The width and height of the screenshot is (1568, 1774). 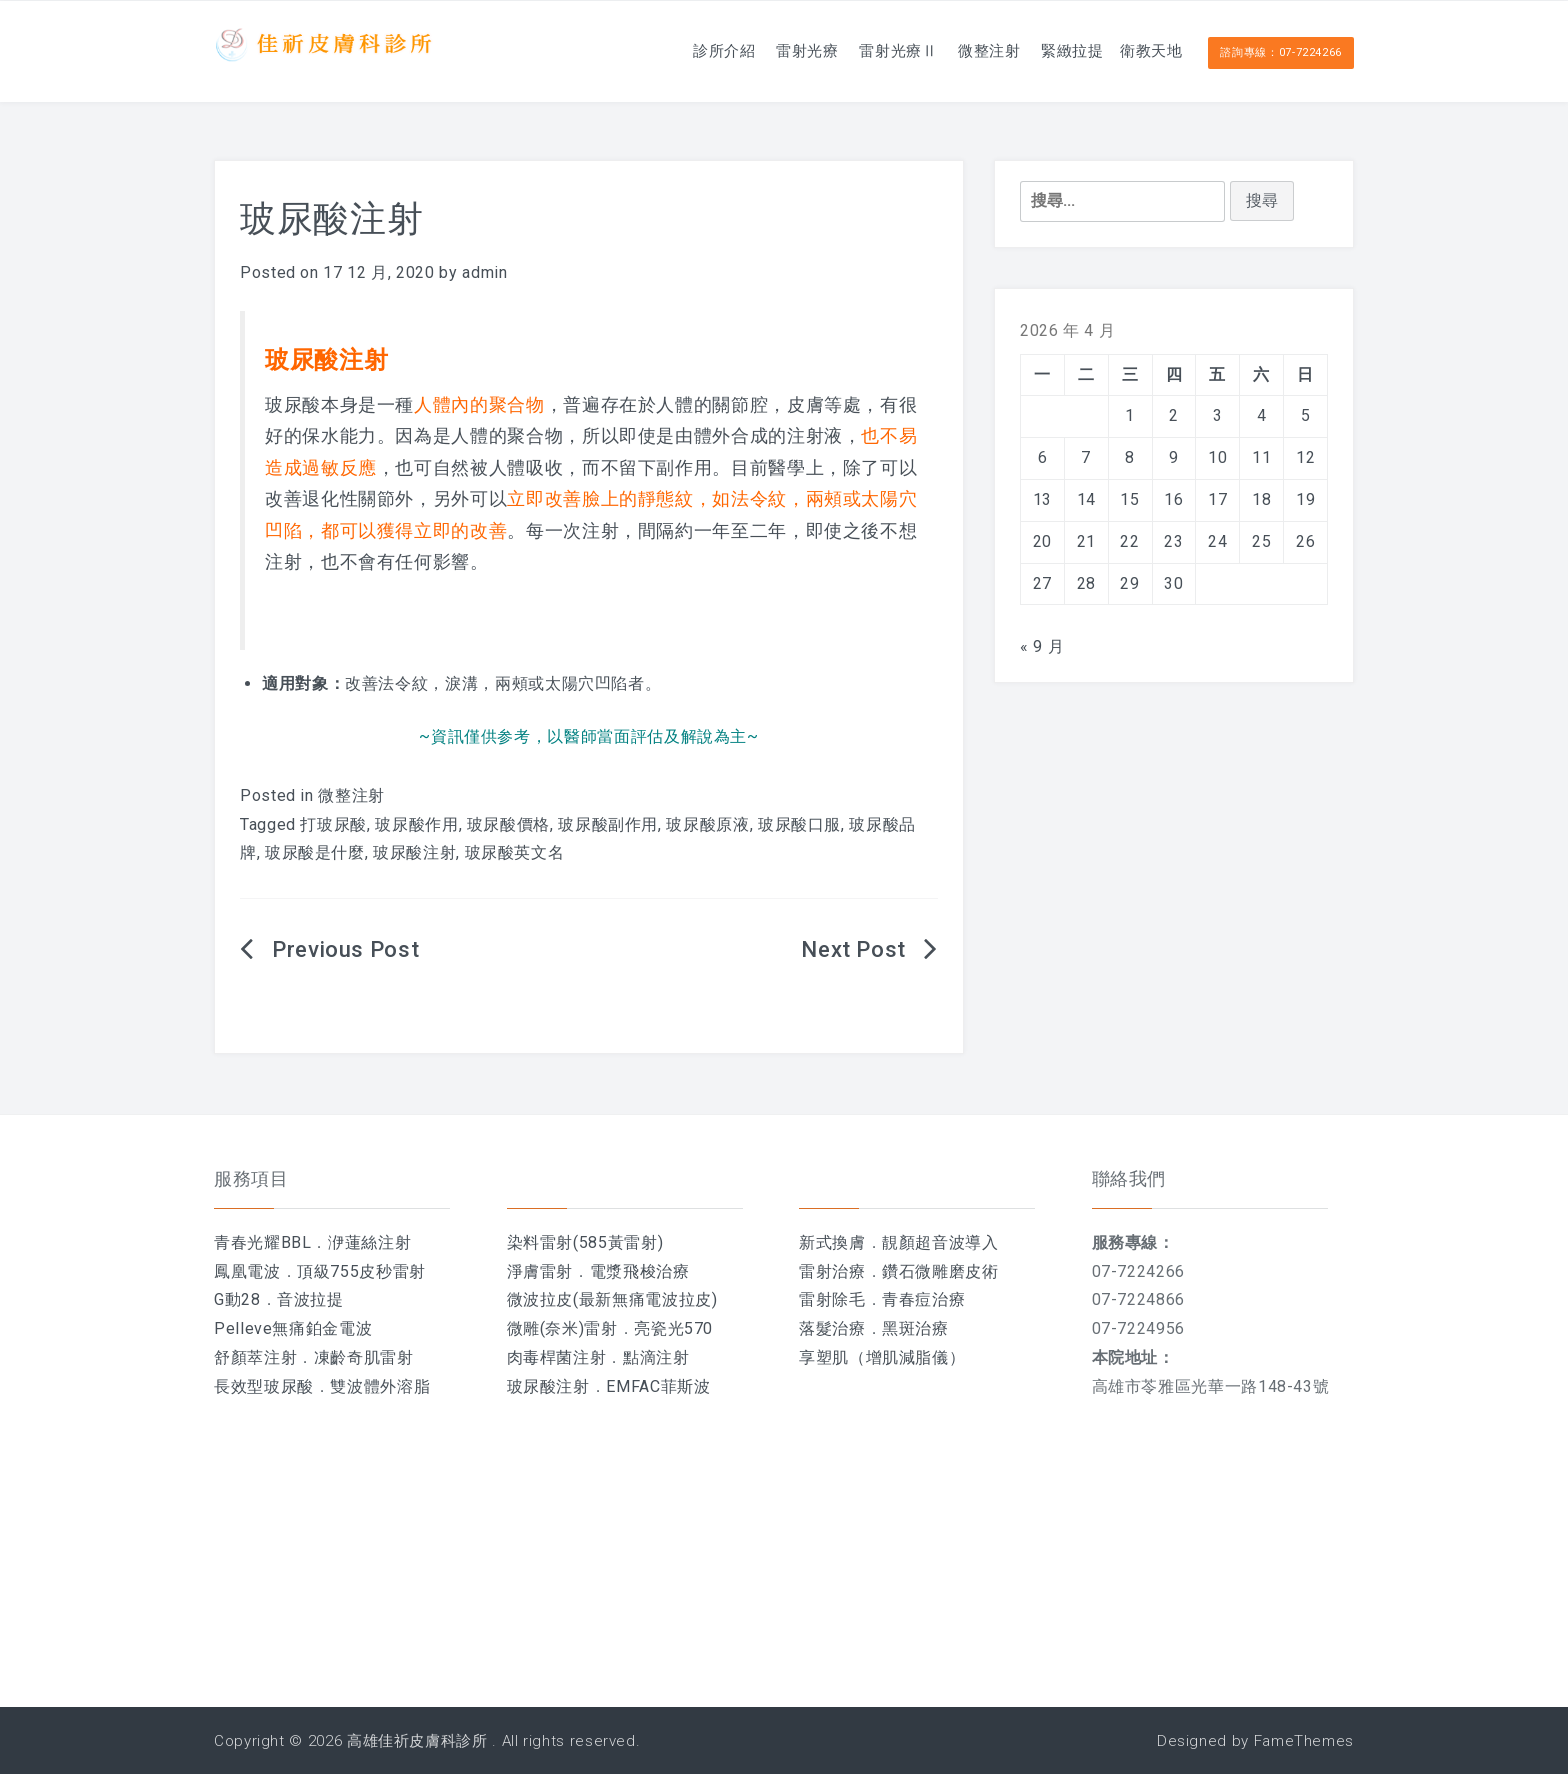 What do you see at coordinates (882, 1357) in the screenshot?
I see `享塑肌（增肌減脂儀）` at bounding box center [882, 1357].